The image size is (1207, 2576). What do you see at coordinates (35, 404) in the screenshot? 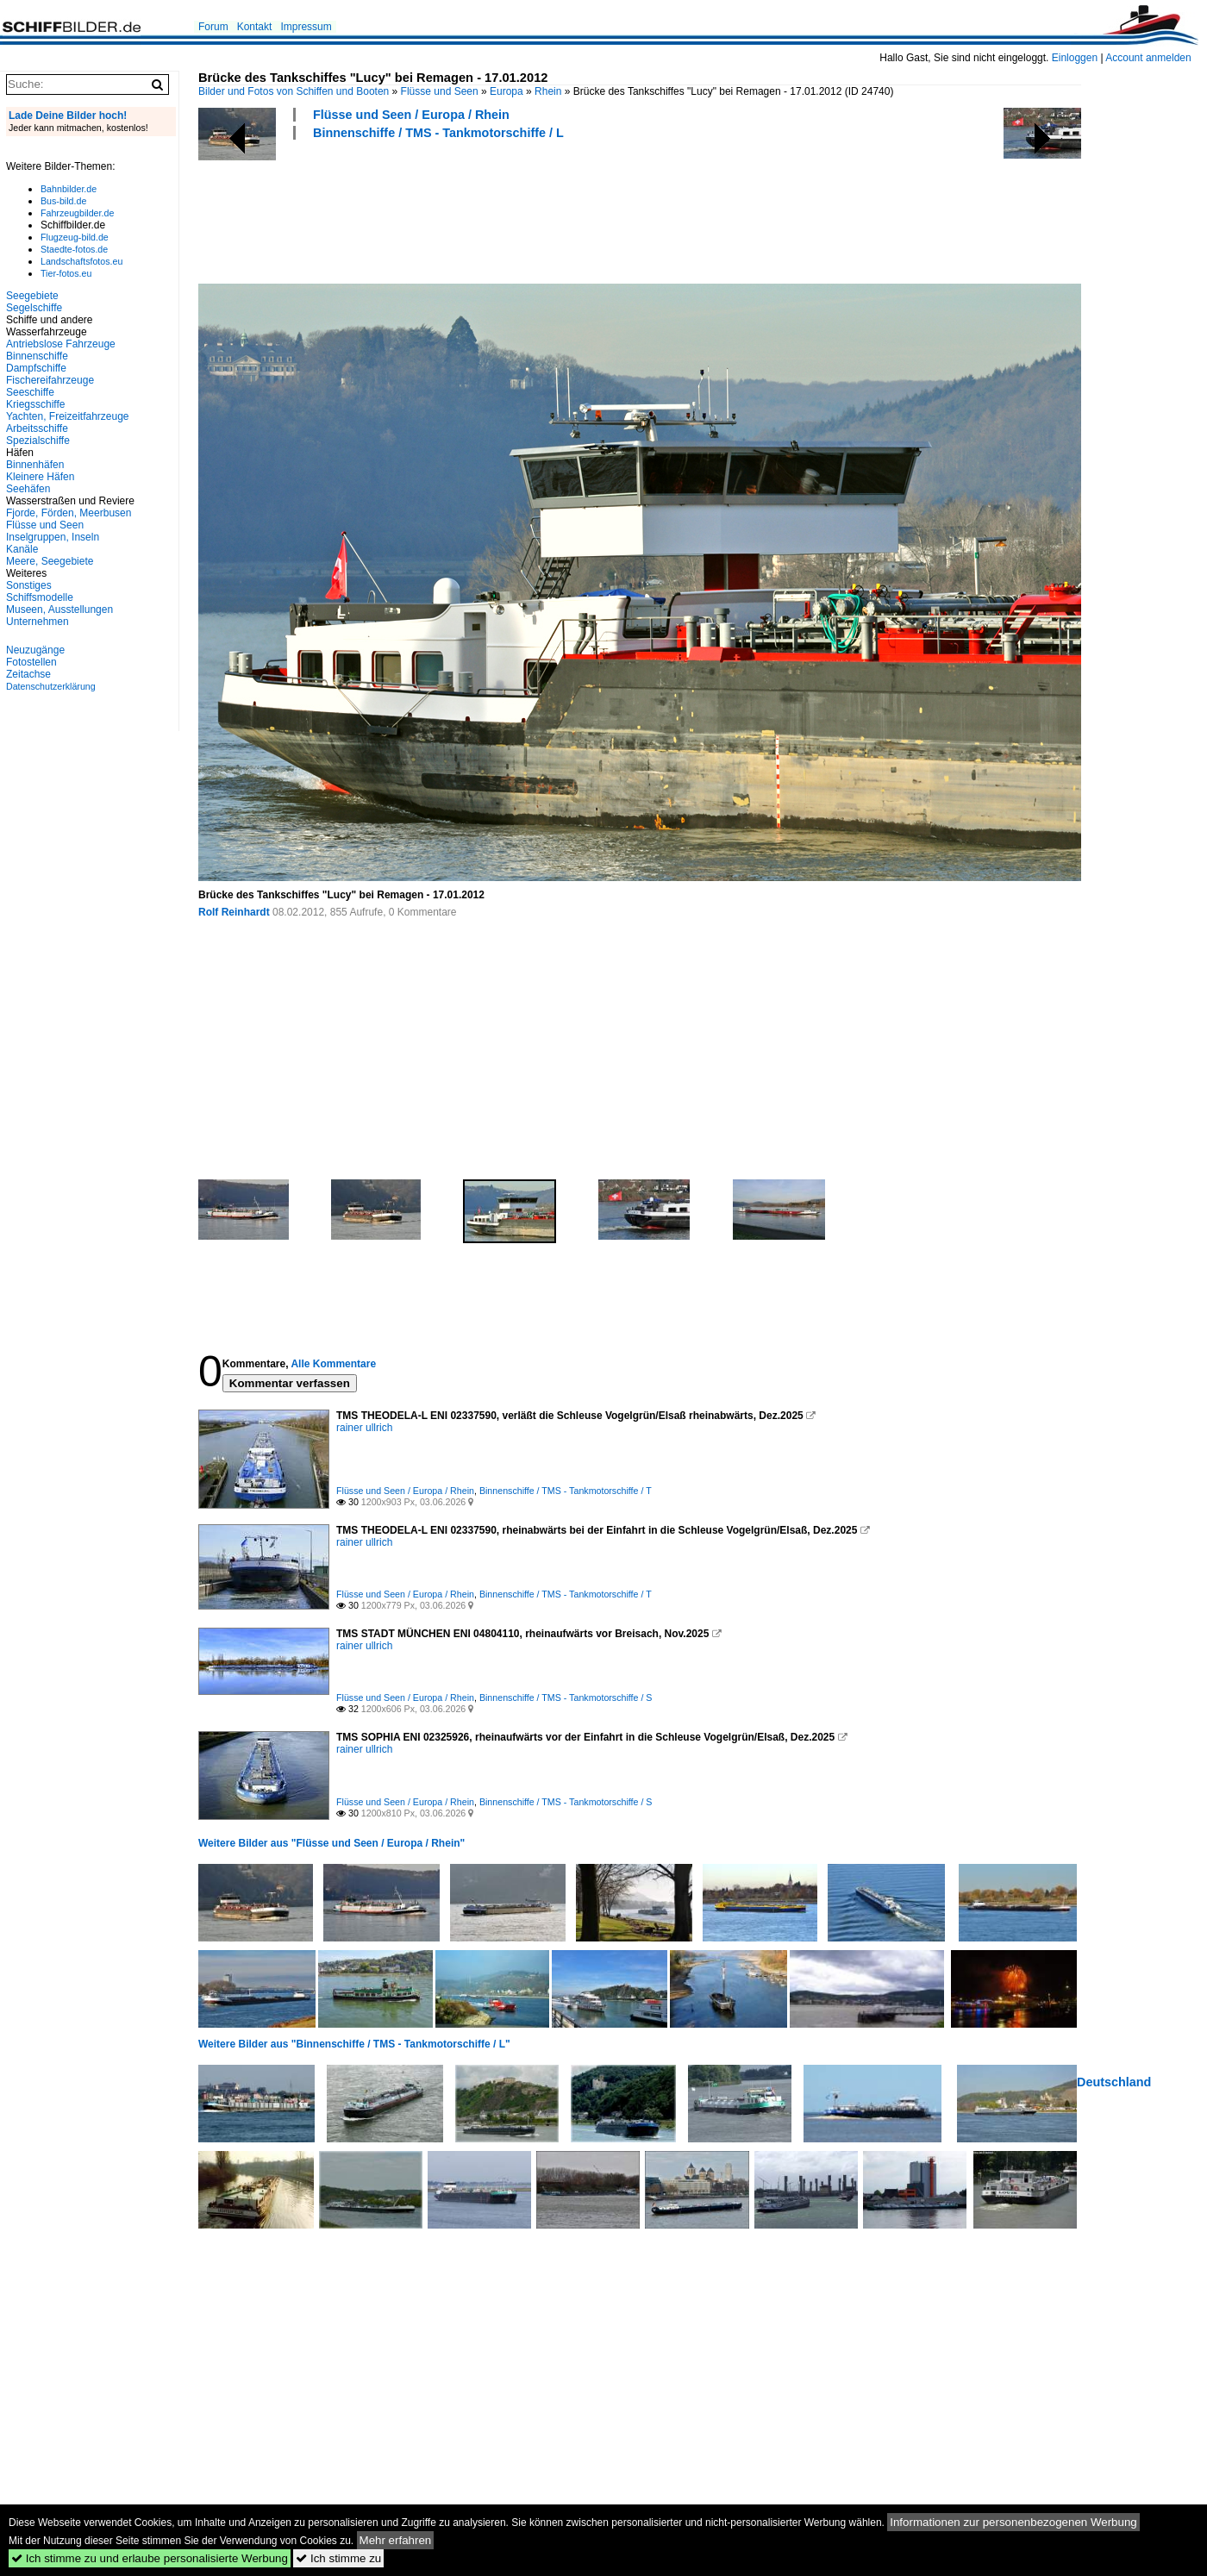
I see `Kriegsschiffe` at bounding box center [35, 404].